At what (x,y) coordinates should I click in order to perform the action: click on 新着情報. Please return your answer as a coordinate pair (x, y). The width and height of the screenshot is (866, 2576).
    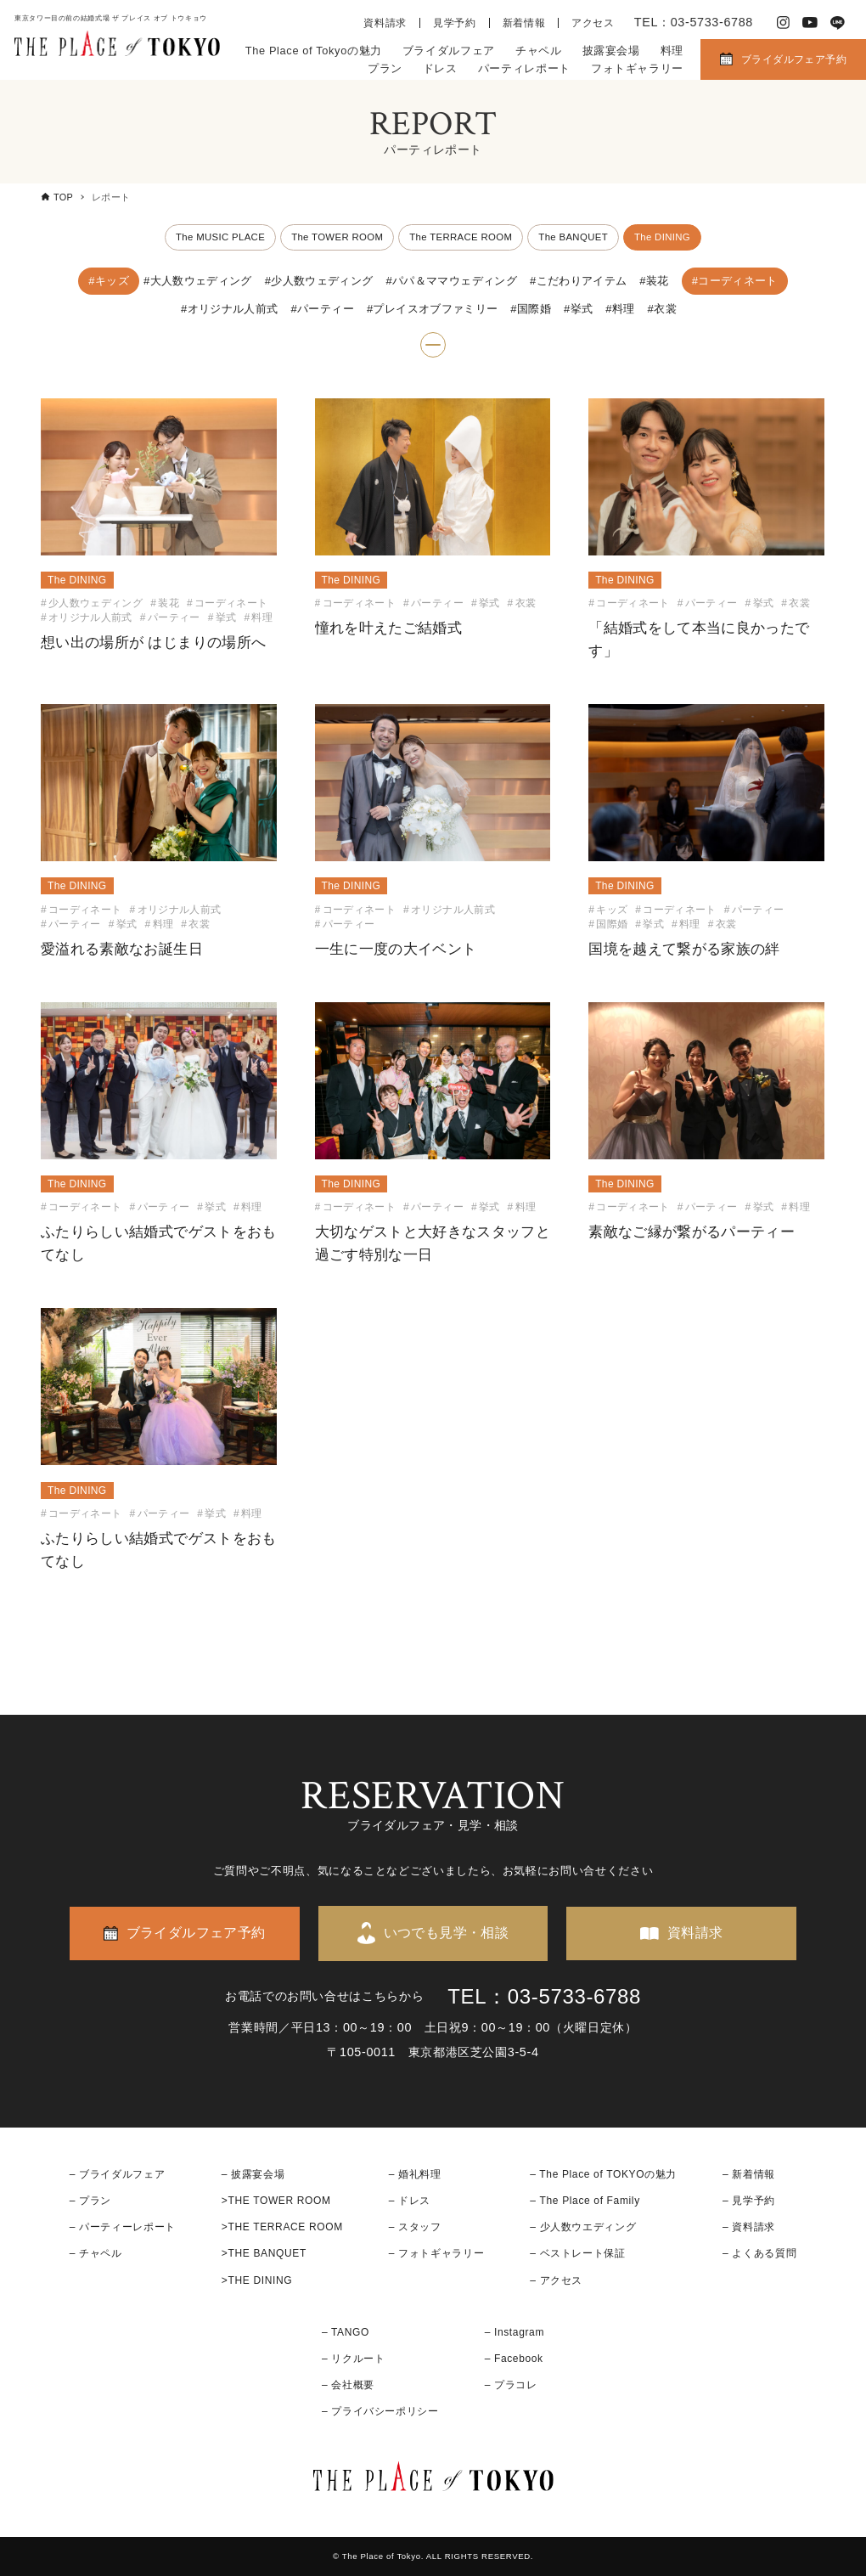
    Looking at the image, I should click on (524, 23).